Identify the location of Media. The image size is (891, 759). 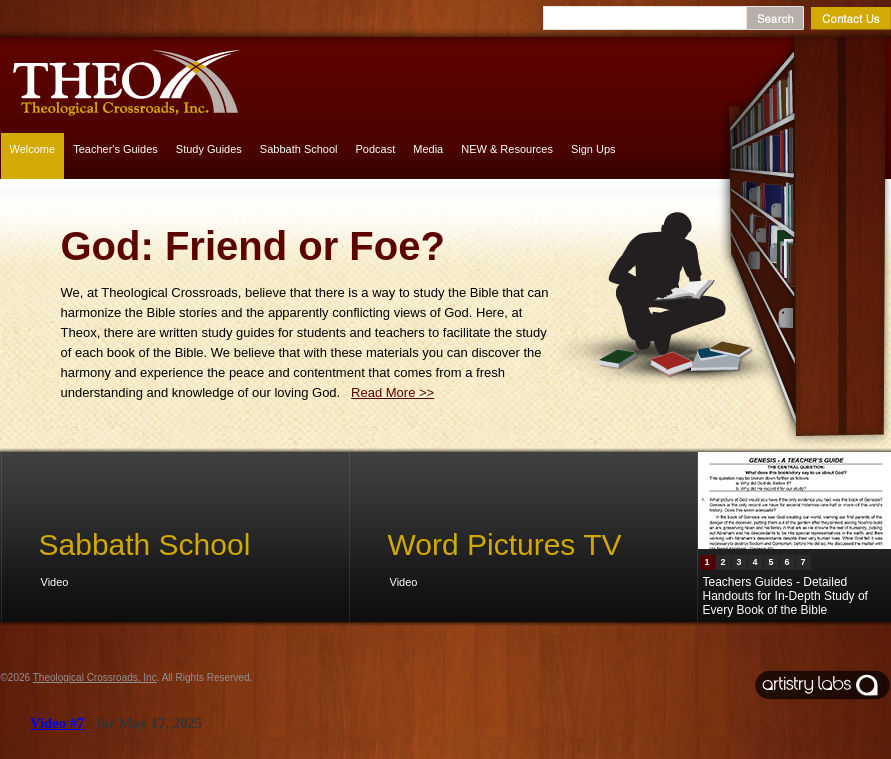
(428, 149).